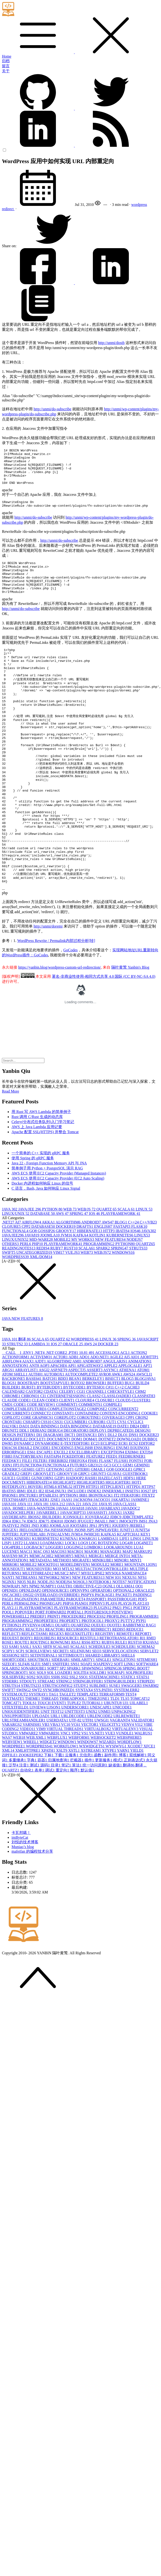 The width and height of the screenshot is (161, 2576). What do you see at coordinates (84, 1411) in the screenshot?
I see `10.8` at bounding box center [84, 1411].